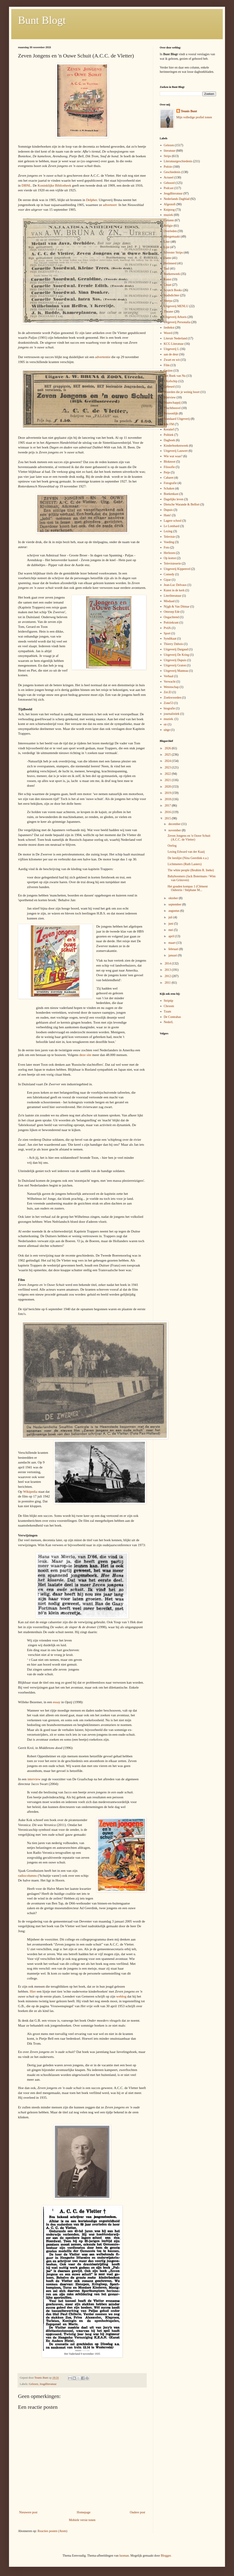 This screenshot has width=234, height=2576. I want to click on Politiek, so click(169, 435).